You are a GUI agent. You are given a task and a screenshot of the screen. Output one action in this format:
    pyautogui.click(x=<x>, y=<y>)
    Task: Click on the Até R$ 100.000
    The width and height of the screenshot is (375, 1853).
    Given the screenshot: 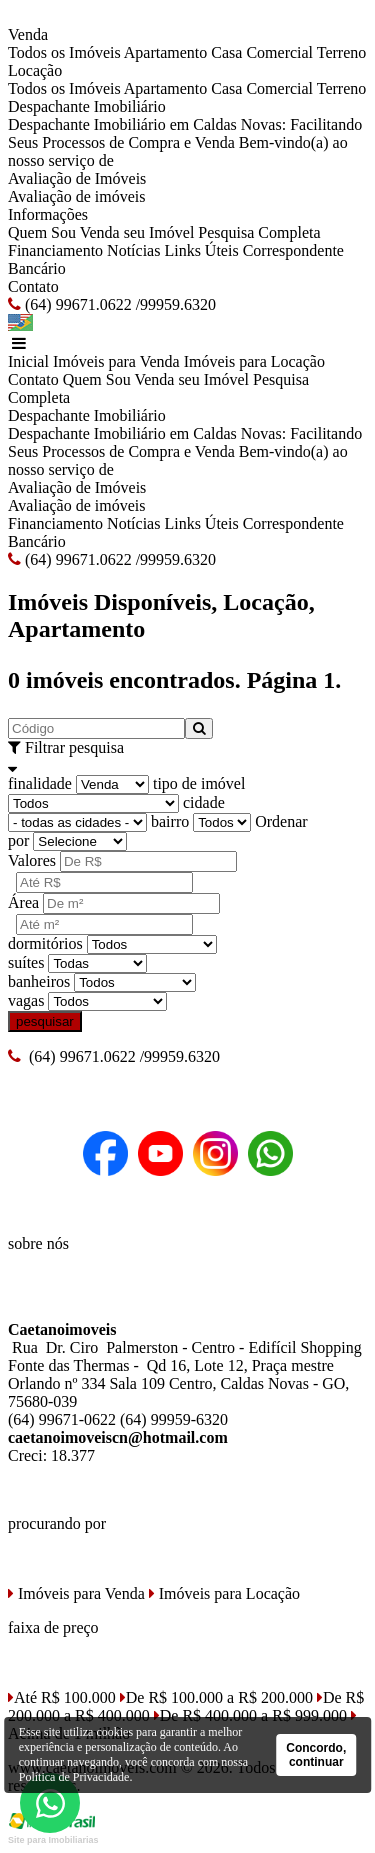 What is the action you would take?
    pyautogui.click(x=62, y=1697)
    